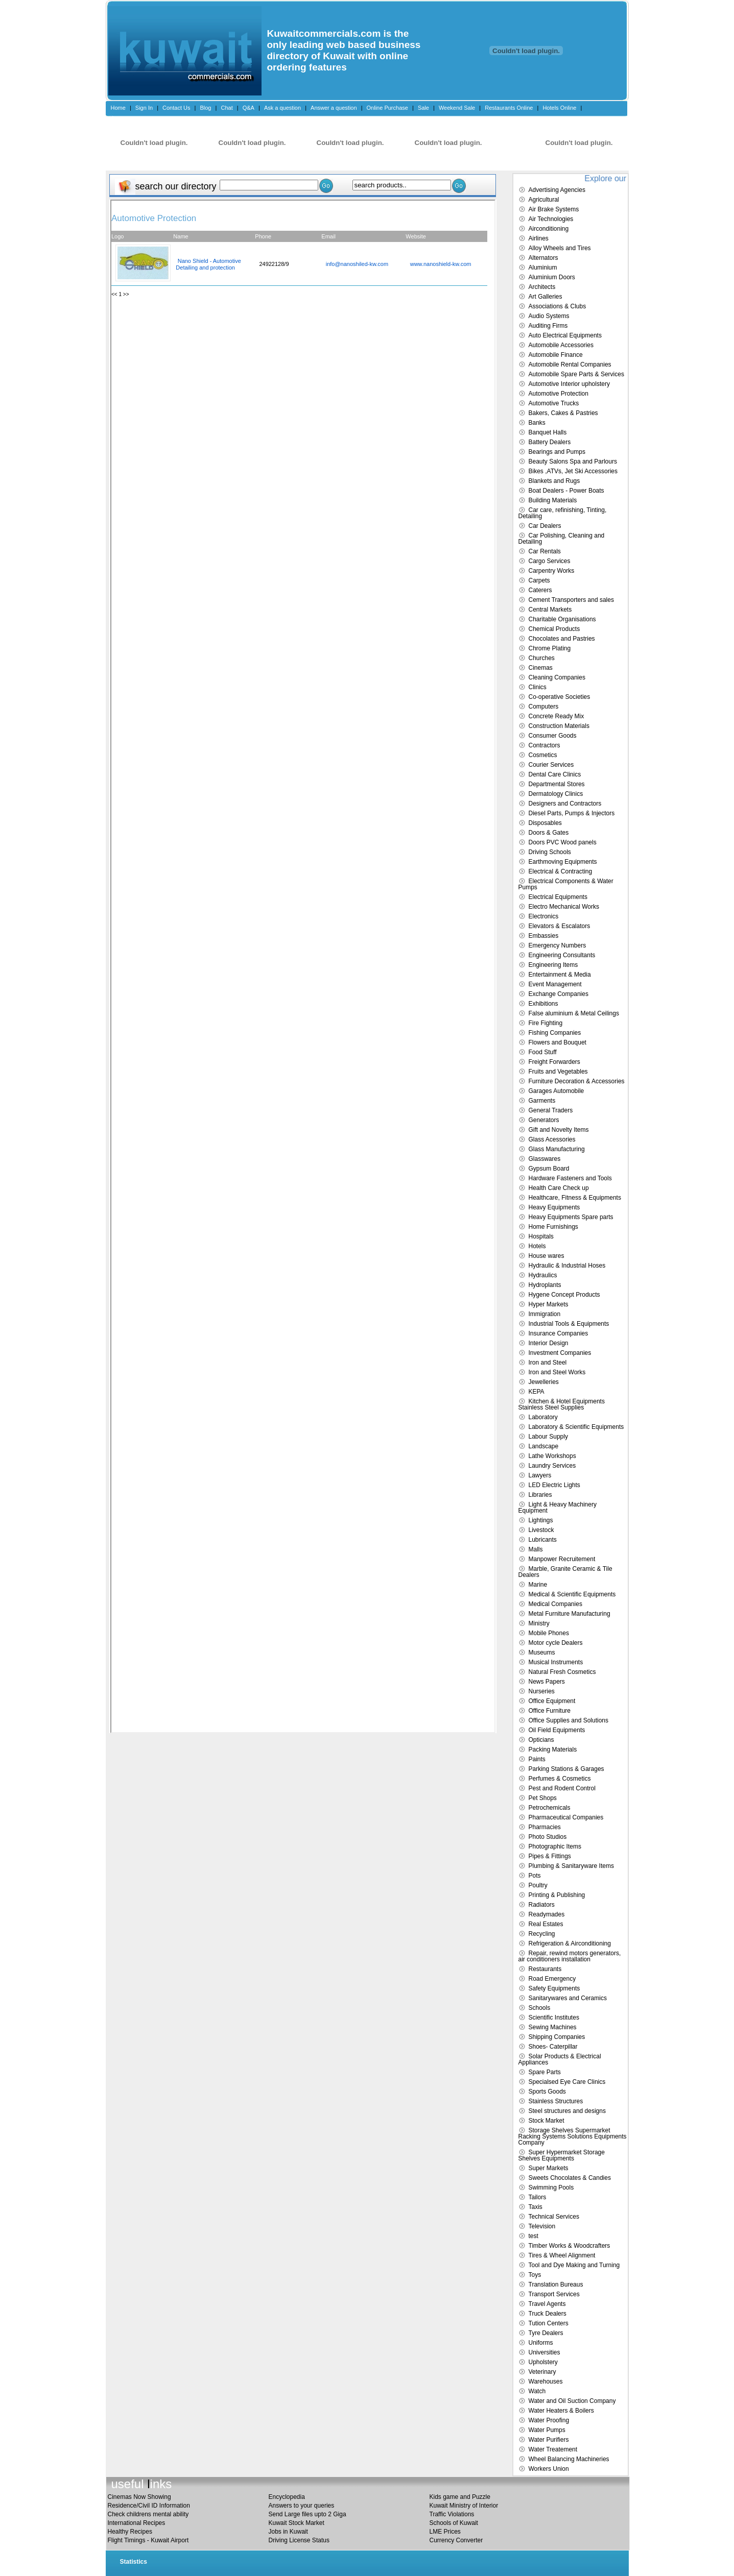 The height and width of the screenshot is (2576, 734). I want to click on Timber Works & Woodcrafters, so click(569, 2245).